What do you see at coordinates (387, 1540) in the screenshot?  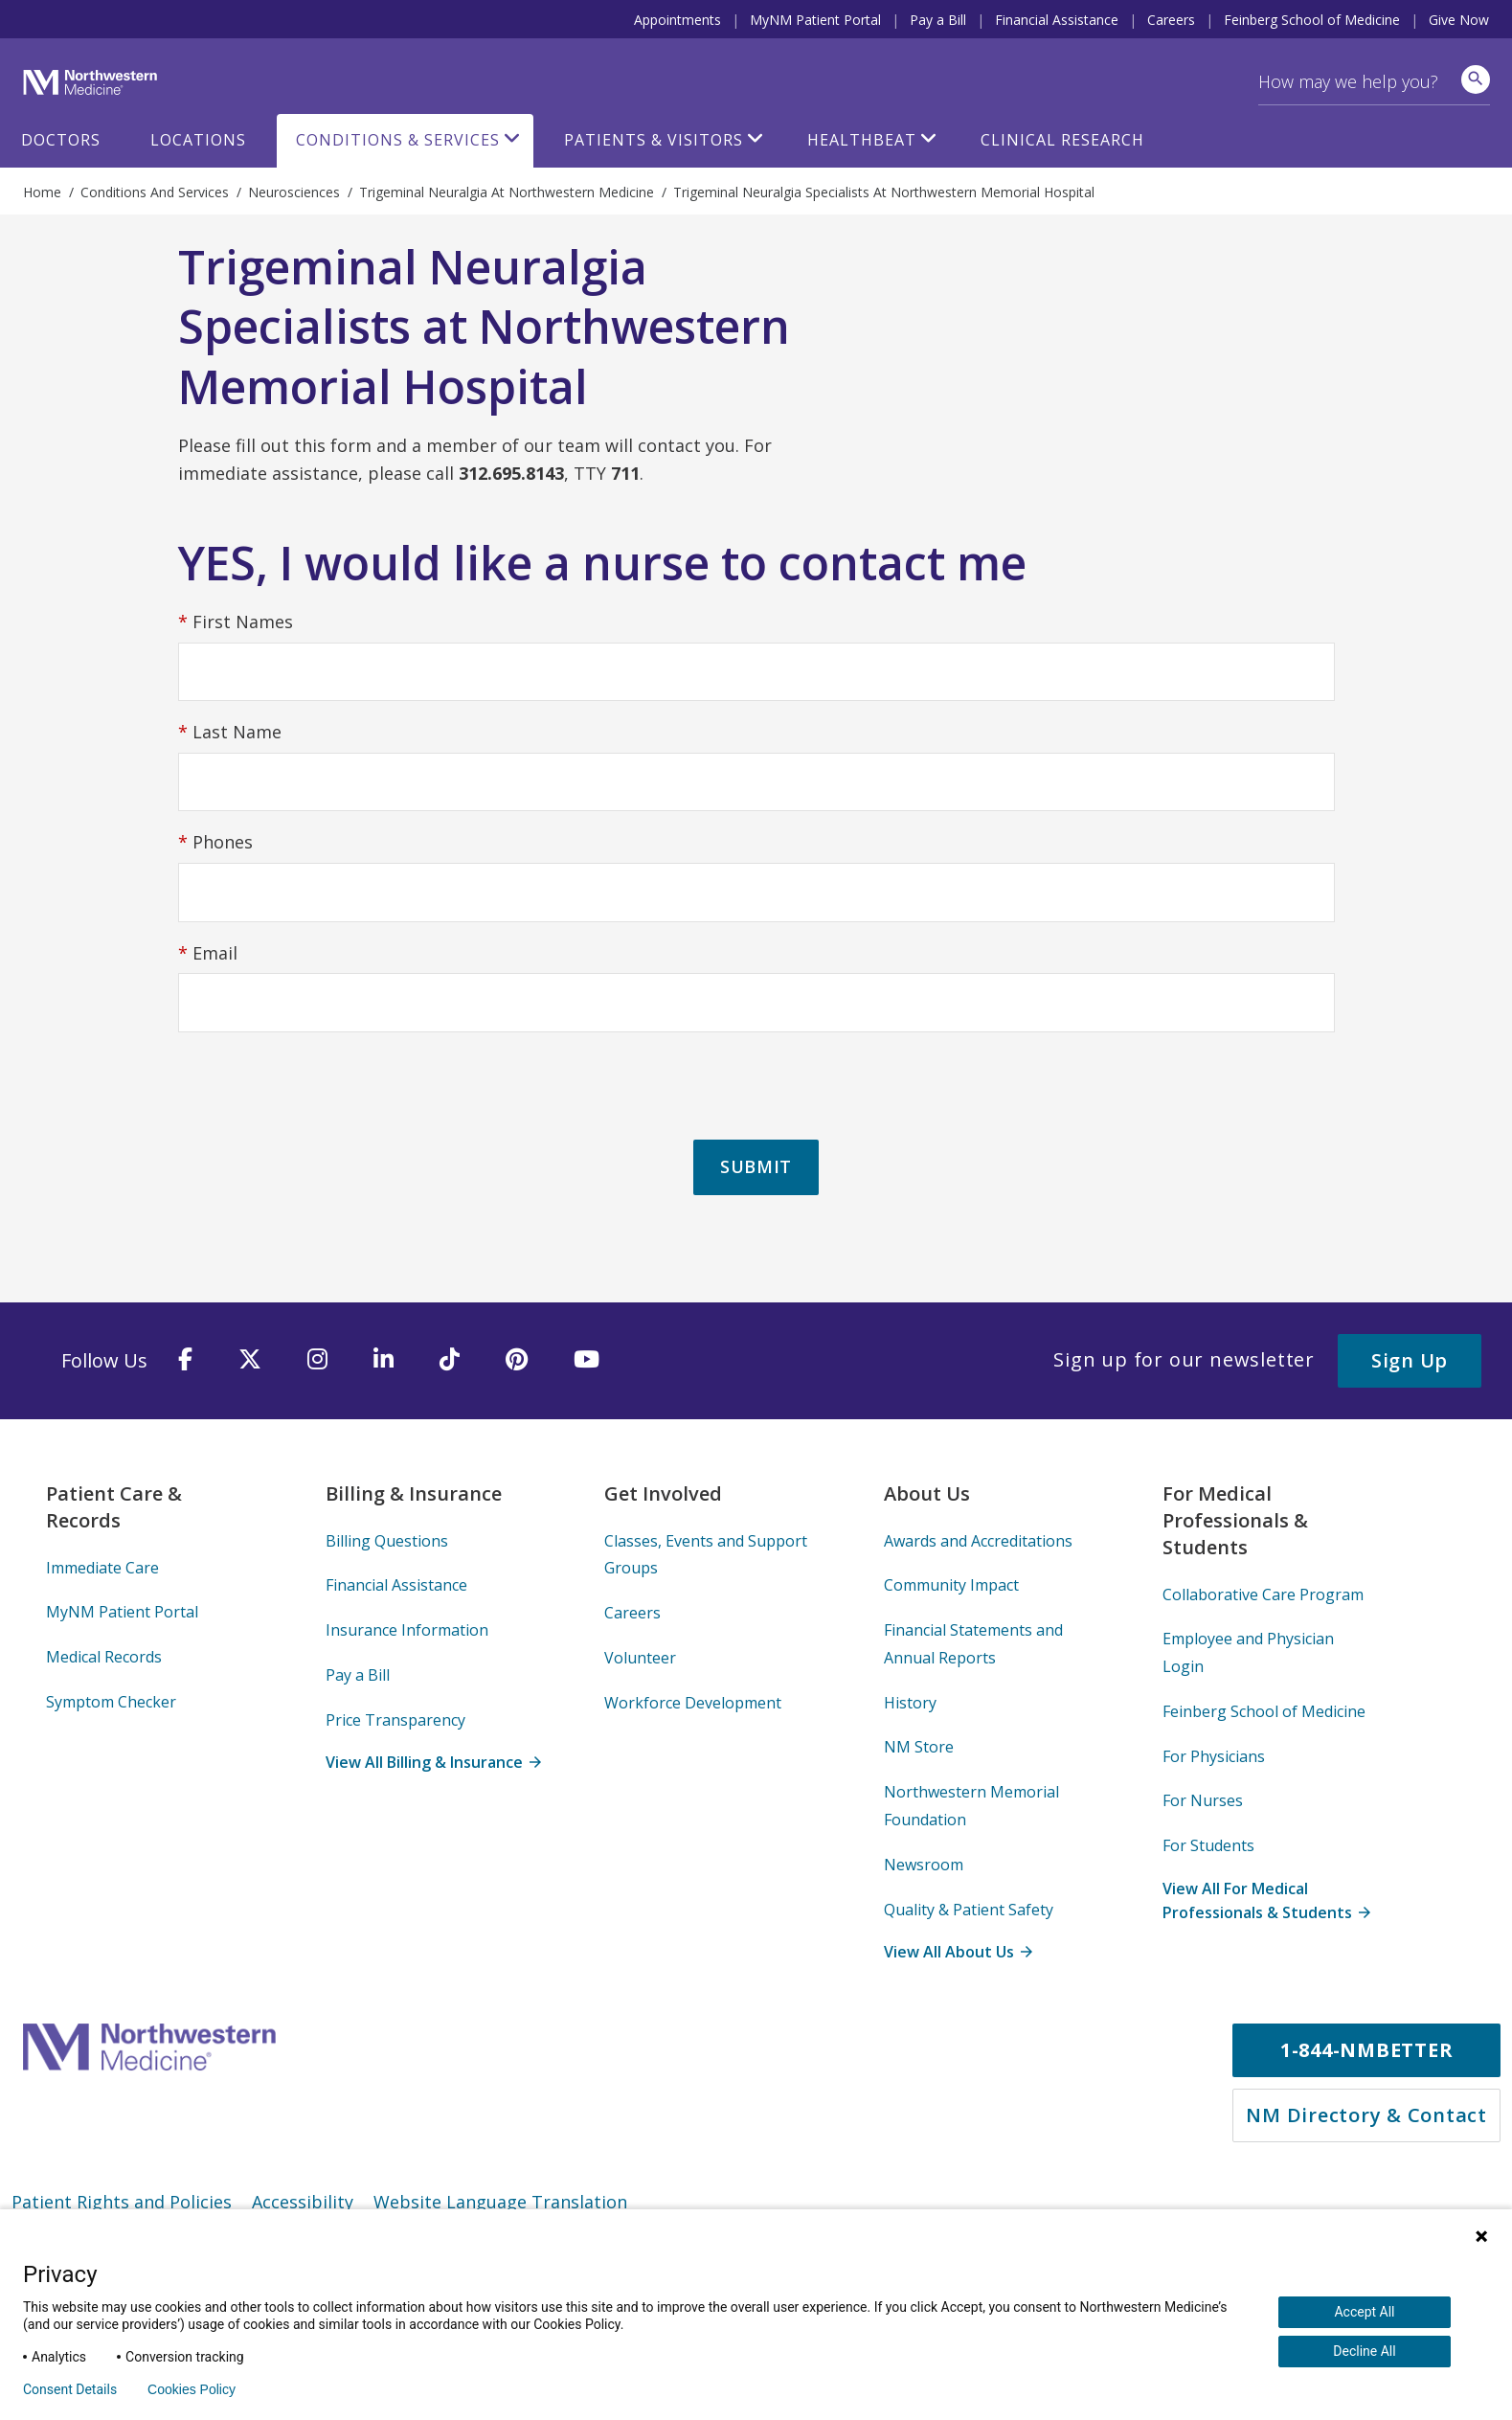 I see `Billing Questions` at bounding box center [387, 1540].